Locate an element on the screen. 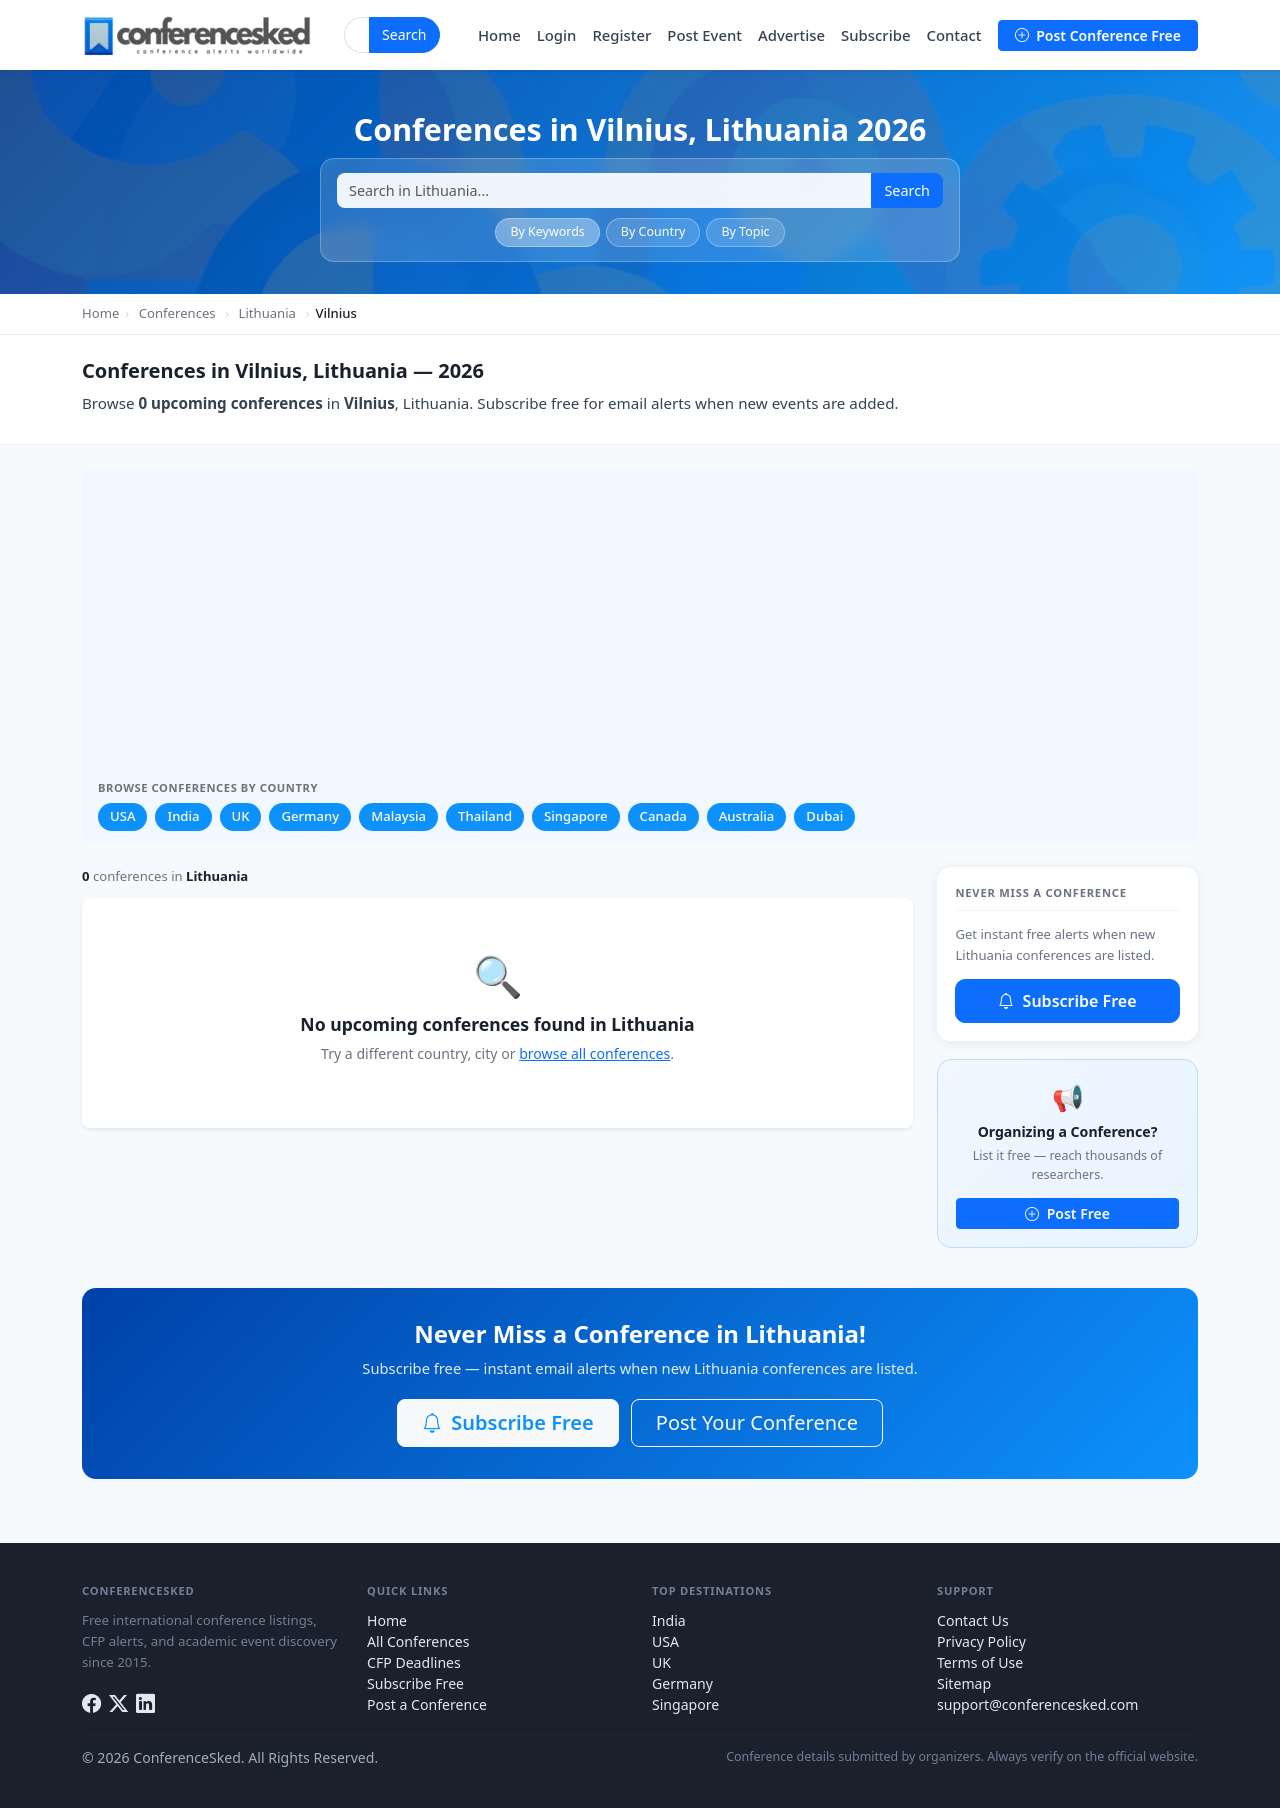 The height and width of the screenshot is (1808, 1280). Post Free is located at coordinates (1067, 1213).